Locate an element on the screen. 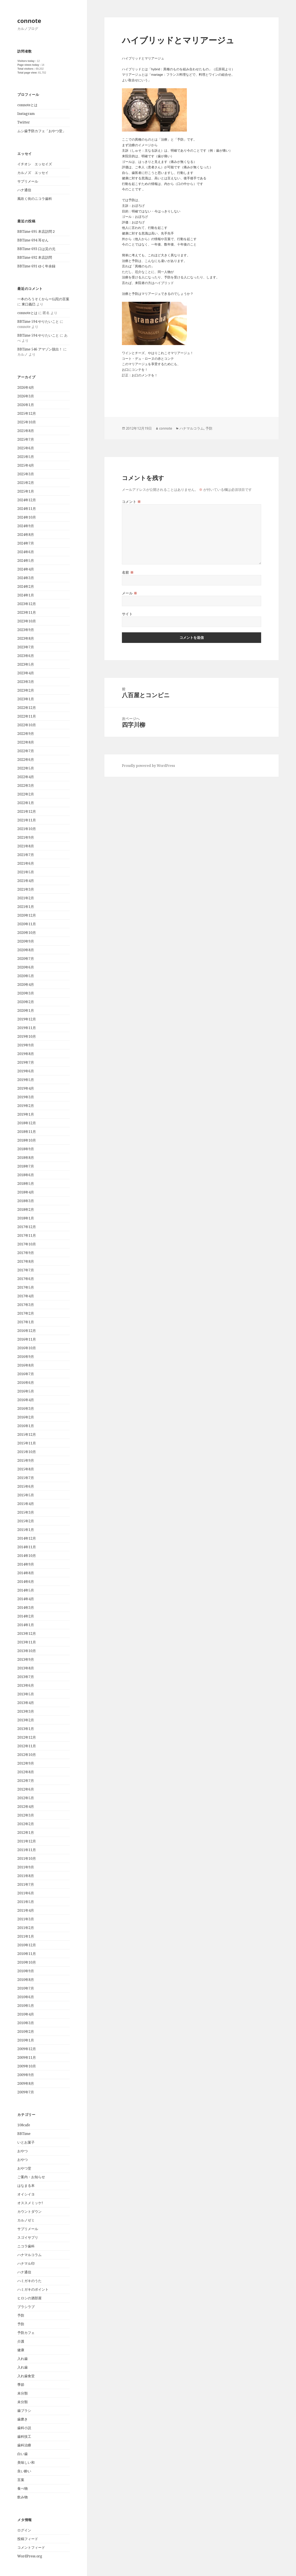 The width and height of the screenshot is (296, 2576). 歯科治療 is located at coordinates (24, 2445).